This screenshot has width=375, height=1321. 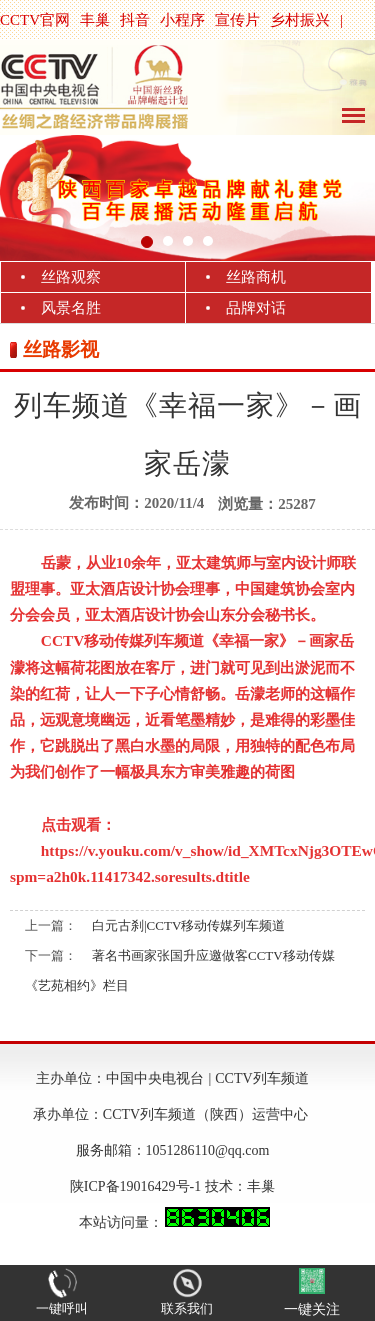 I want to click on 丝路商机, so click(x=256, y=277).